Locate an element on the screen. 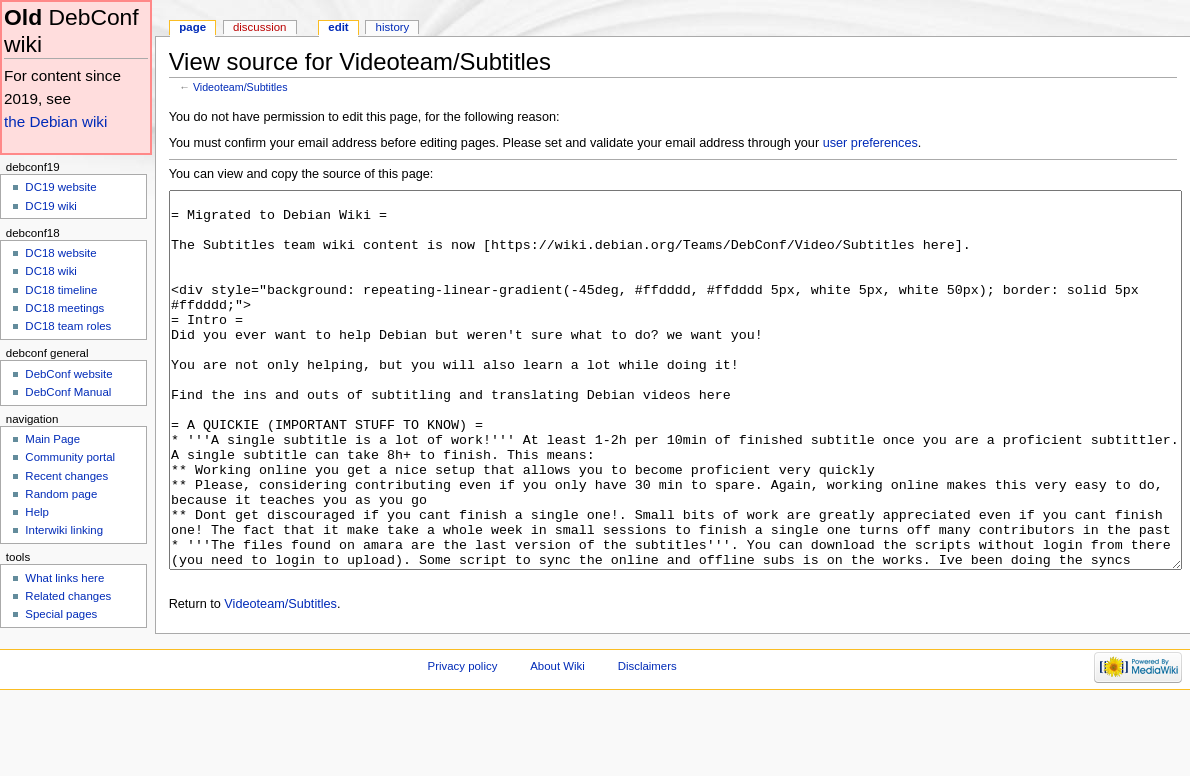 Image resolution: width=1190 pixels, height=776 pixels. Community portal is located at coordinates (70, 457).